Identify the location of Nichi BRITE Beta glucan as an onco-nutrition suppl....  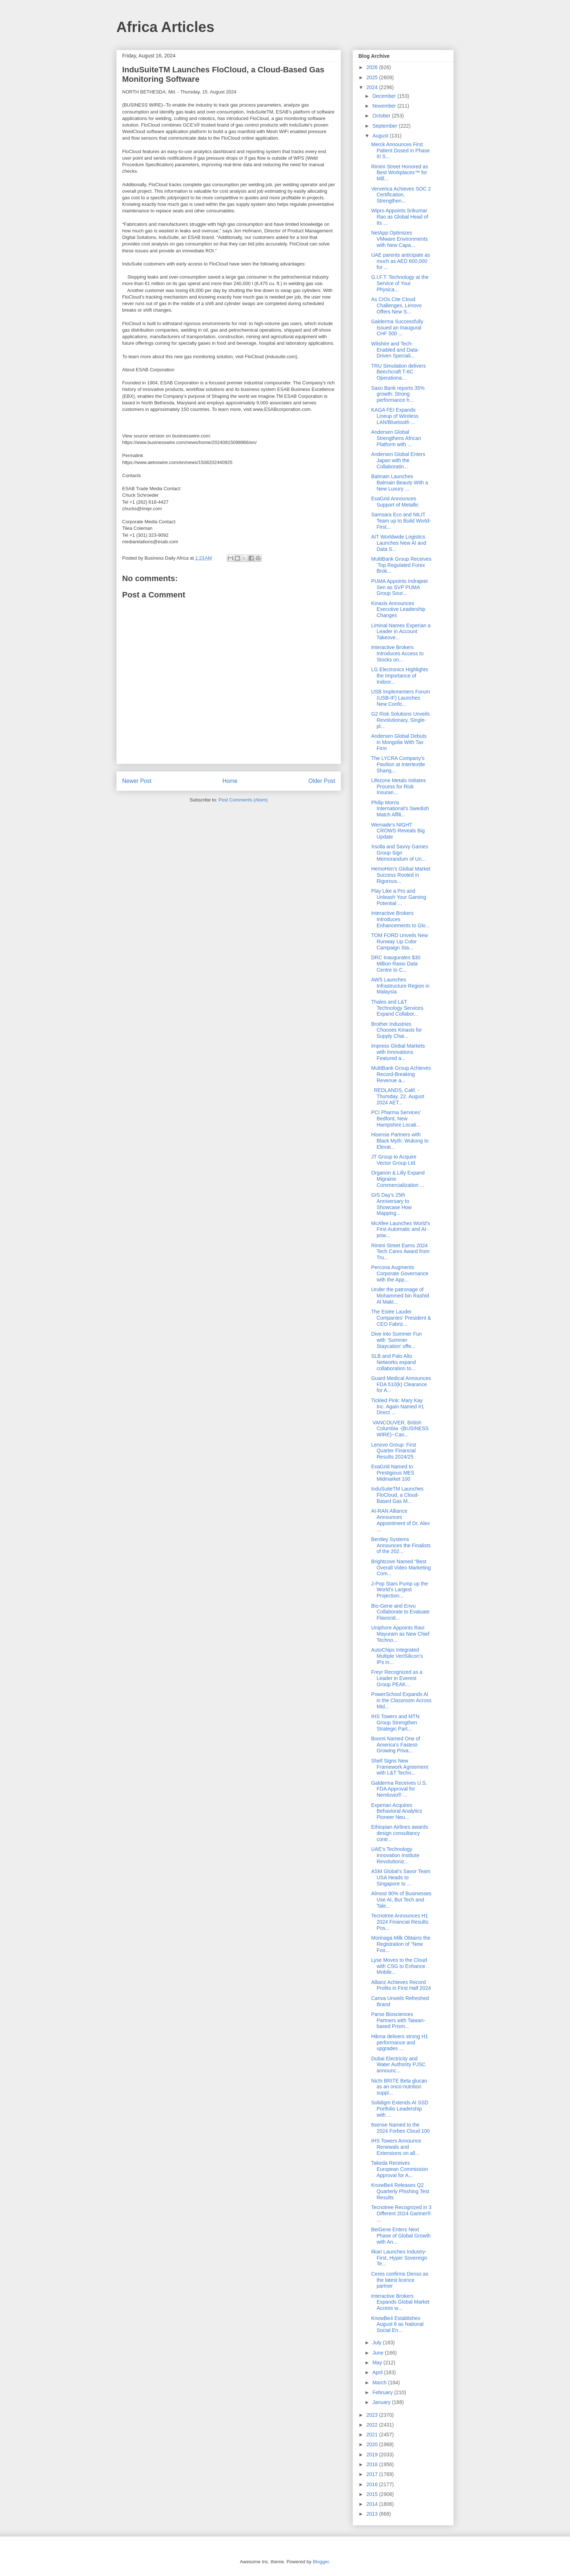
(399, 2087).